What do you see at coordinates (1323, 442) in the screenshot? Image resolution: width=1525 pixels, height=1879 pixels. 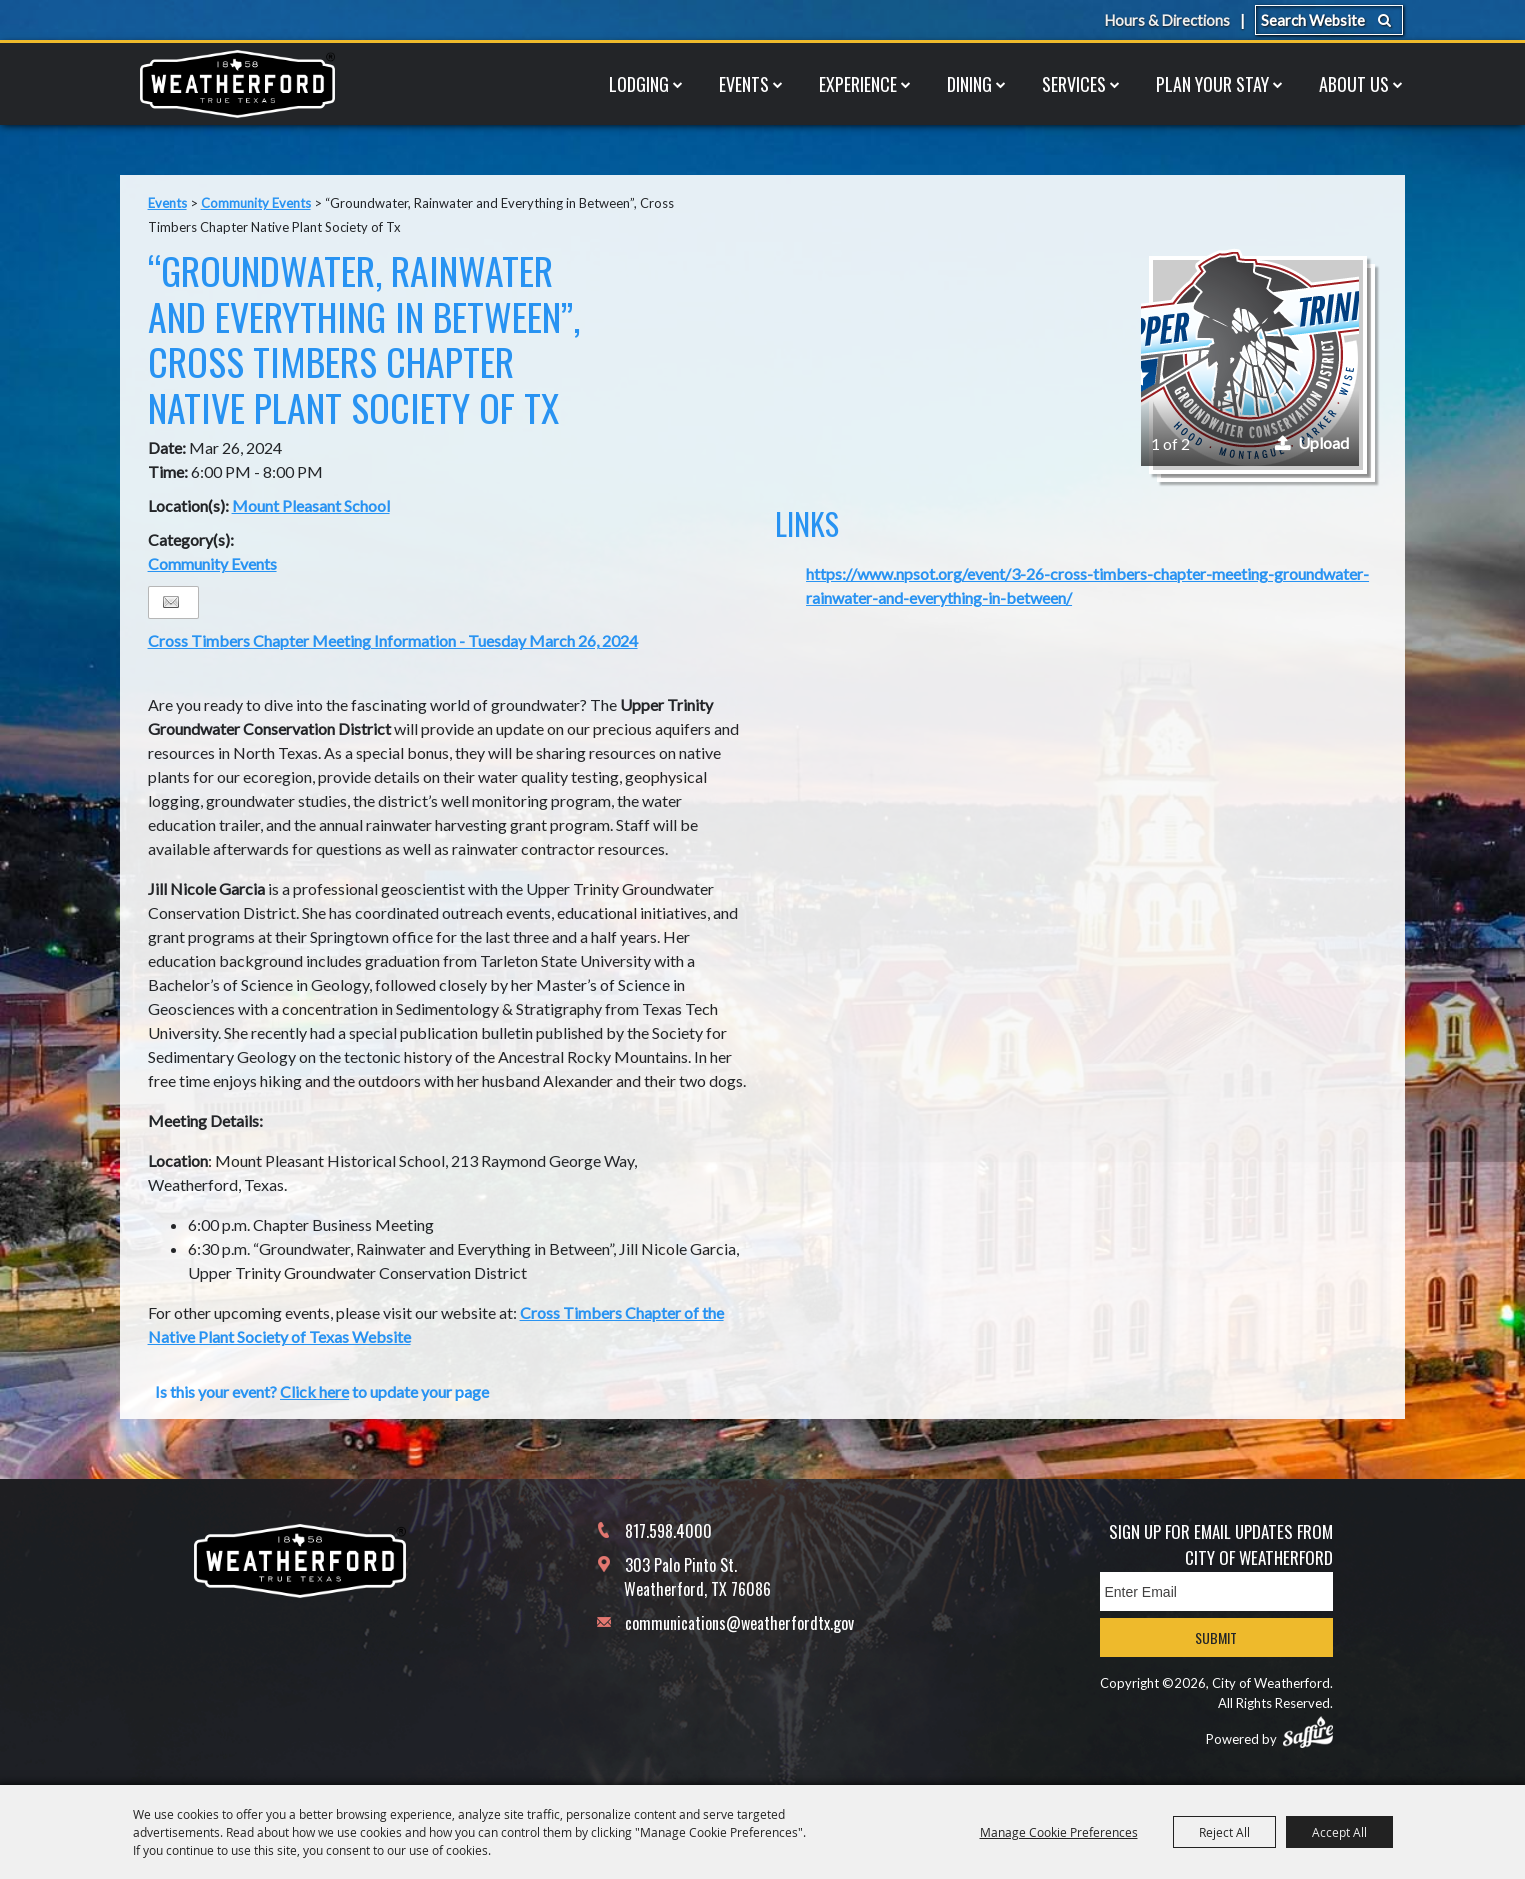 I see `Upload` at bounding box center [1323, 442].